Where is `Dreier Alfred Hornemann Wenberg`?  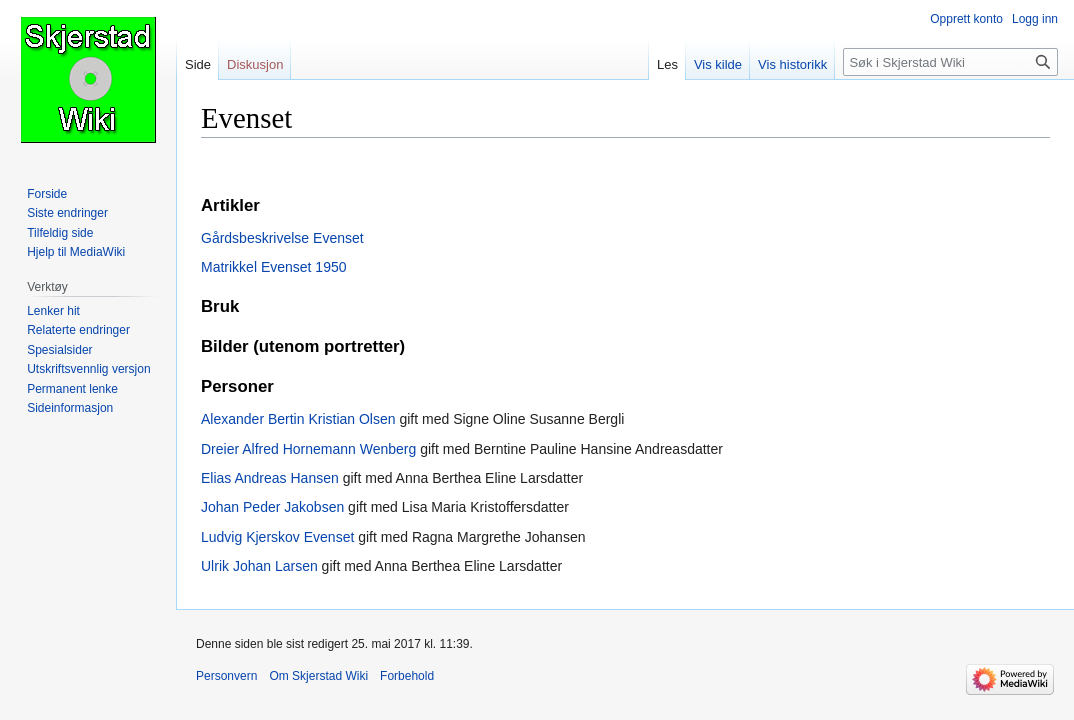 Dreier Alfred Hornemann Wenberg is located at coordinates (308, 449).